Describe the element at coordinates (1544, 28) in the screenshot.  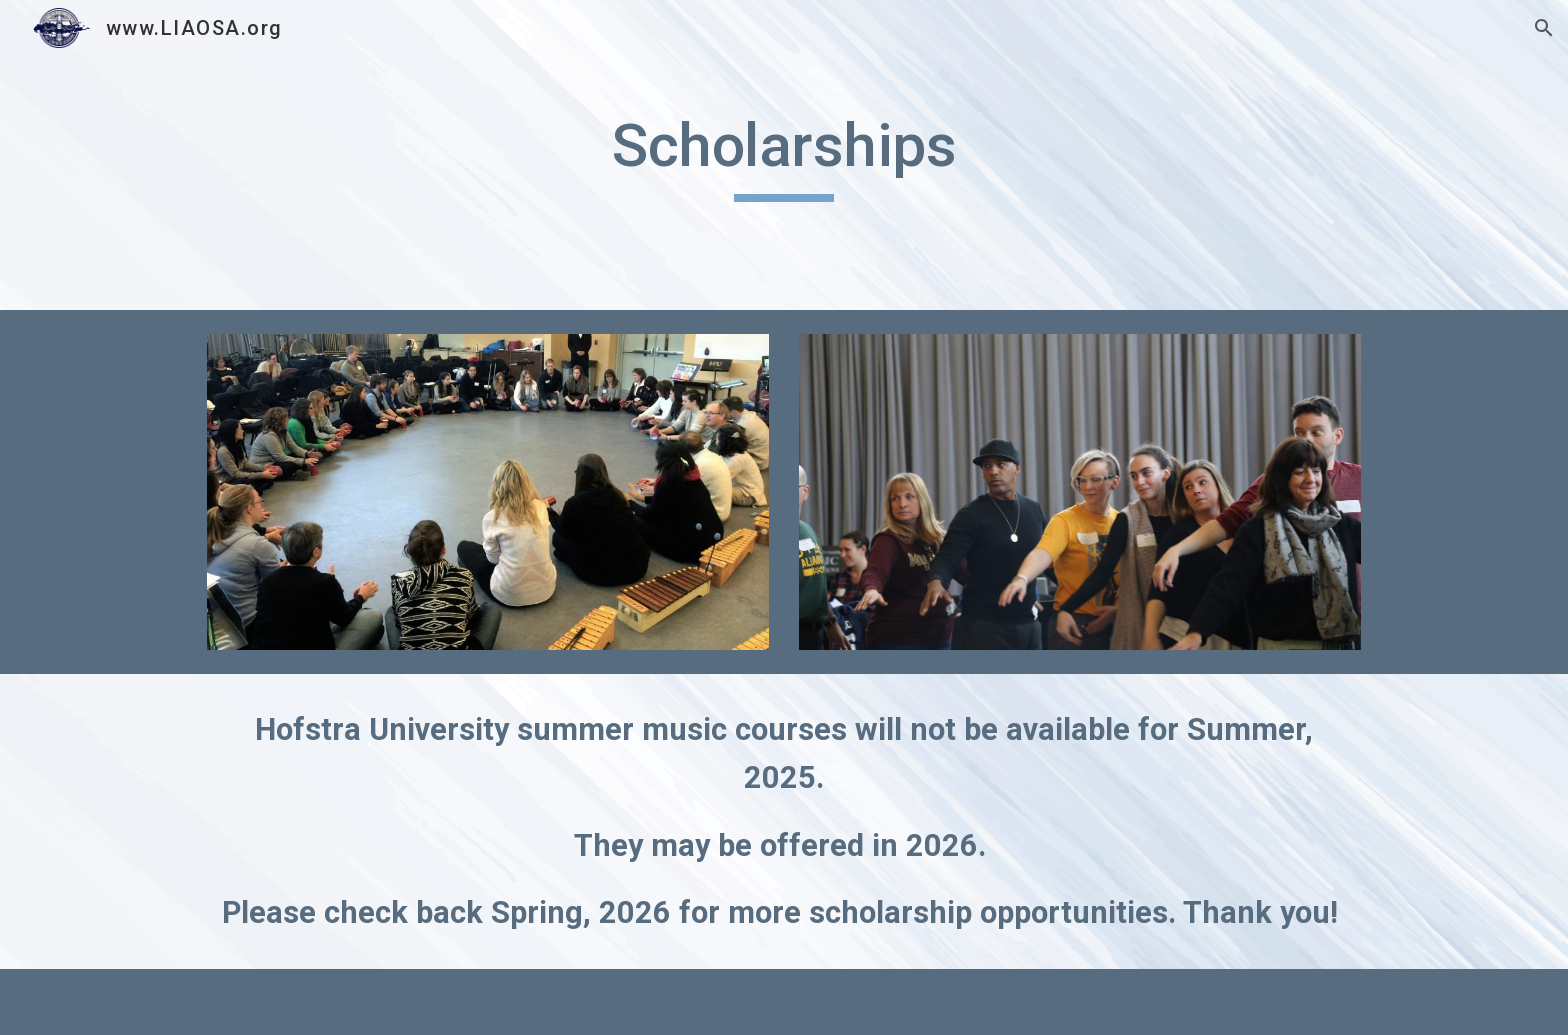
I see `[button]` at that location.